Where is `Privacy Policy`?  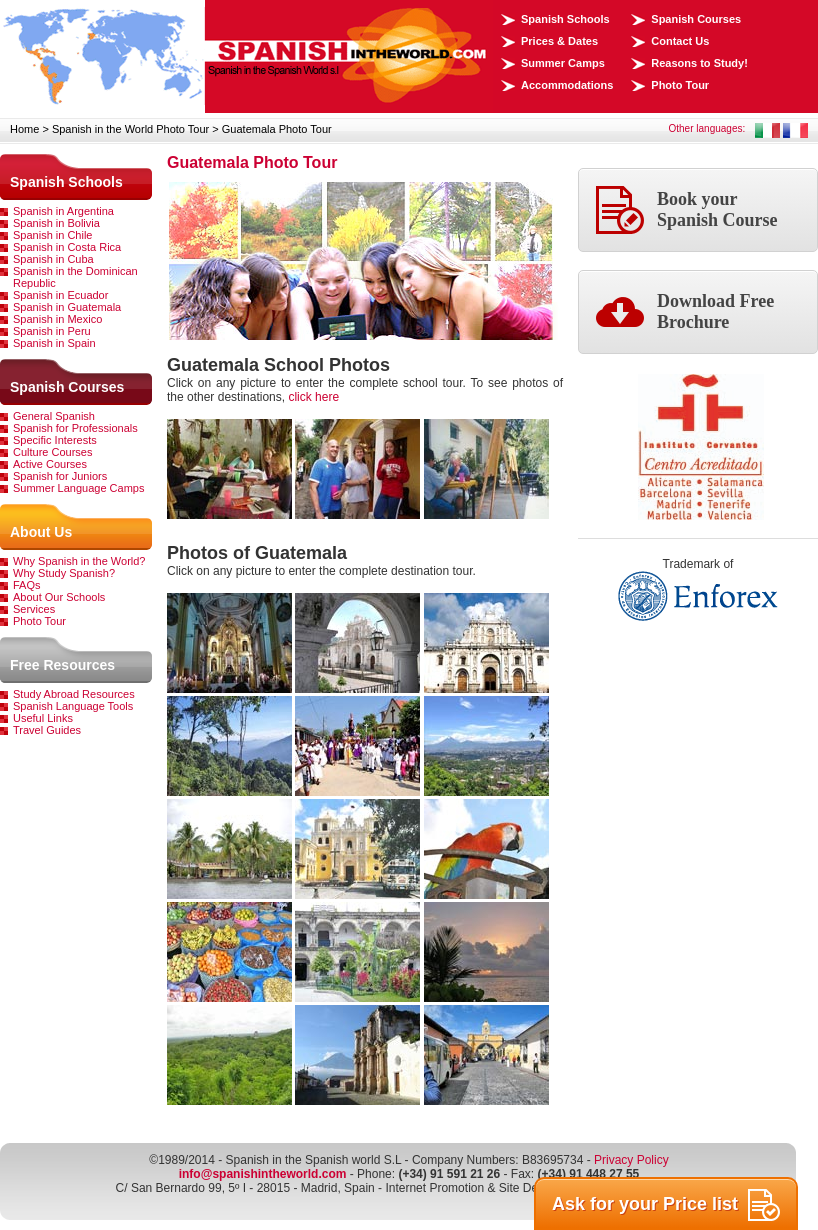 Privacy Policy is located at coordinates (631, 1160).